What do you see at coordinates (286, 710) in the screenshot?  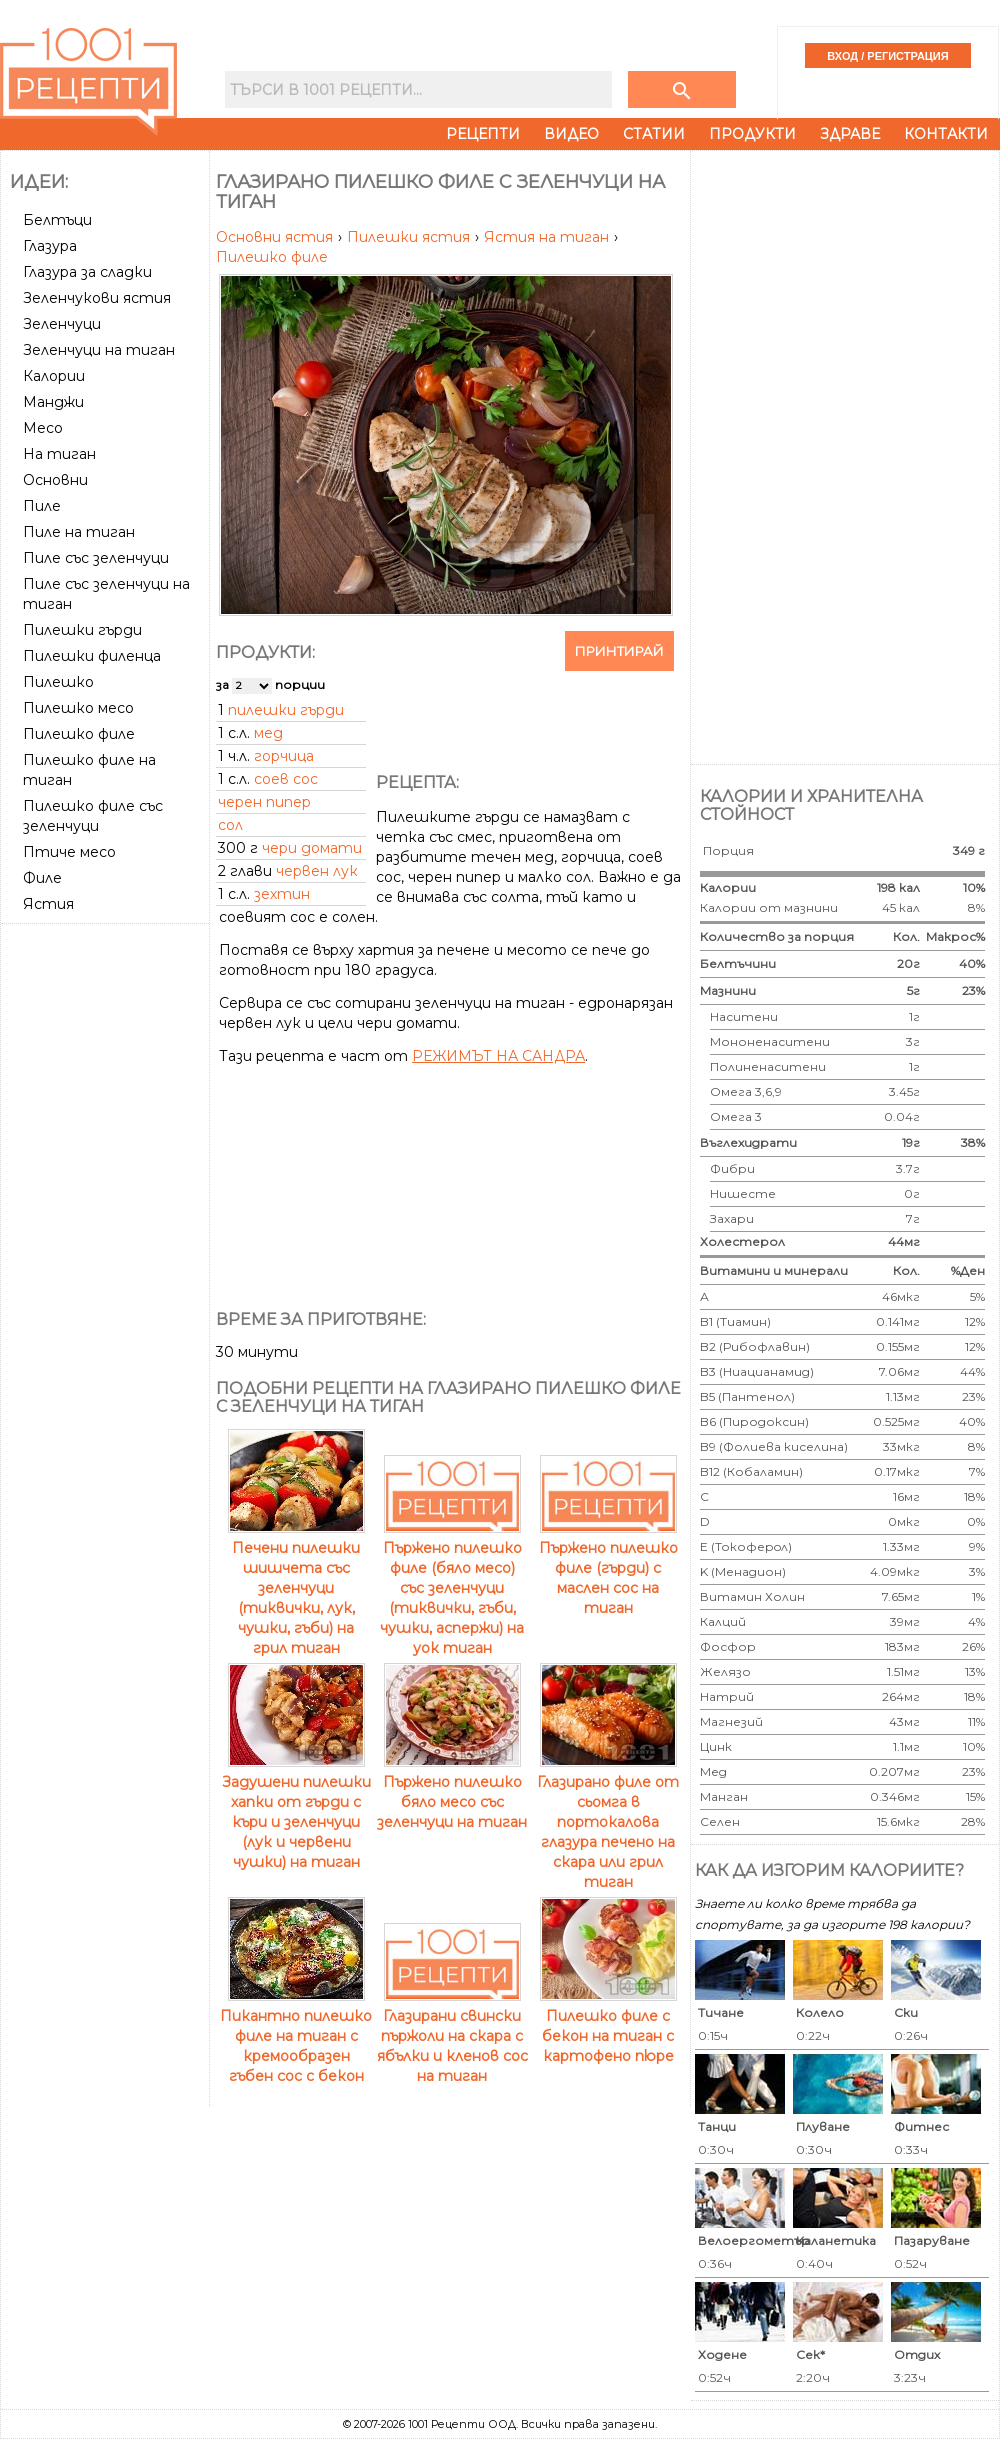 I see `пилешки гърди` at bounding box center [286, 710].